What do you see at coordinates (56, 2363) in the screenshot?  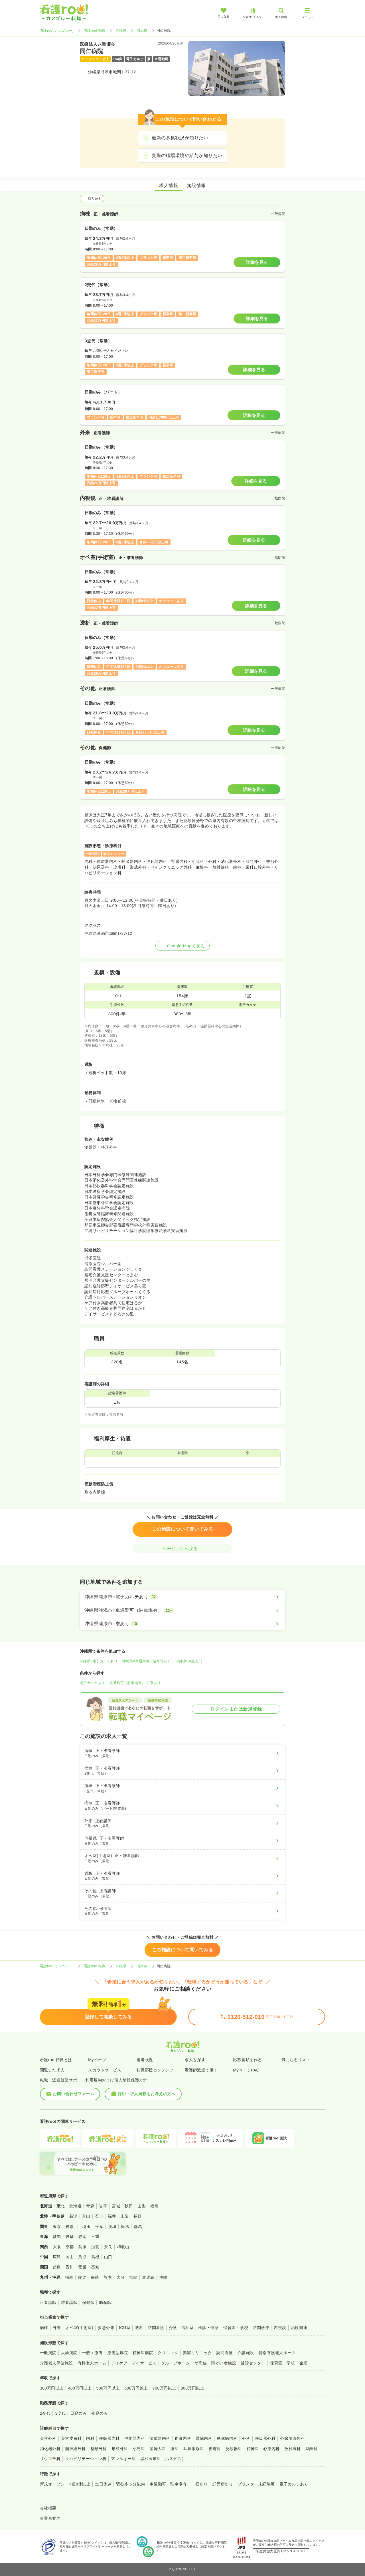 I see `介護老人保健施設` at bounding box center [56, 2363].